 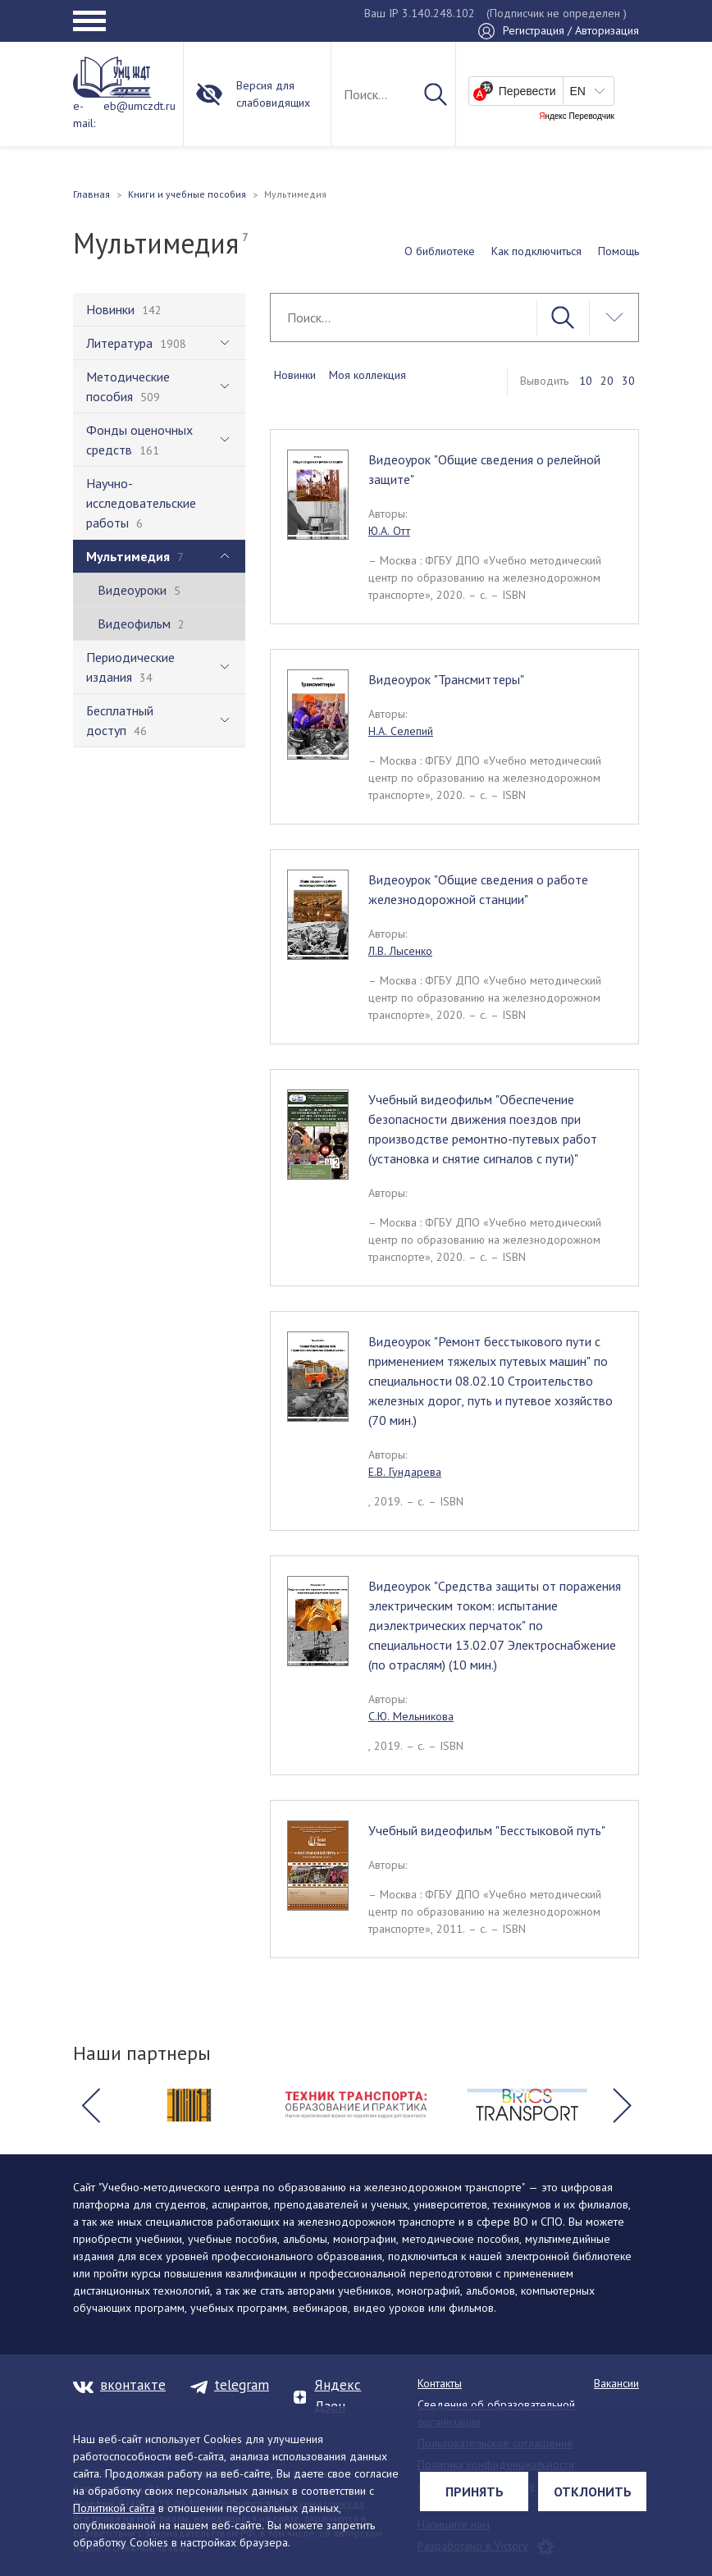 What do you see at coordinates (628, 380) in the screenshot?
I see `30` at bounding box center [628, 380].